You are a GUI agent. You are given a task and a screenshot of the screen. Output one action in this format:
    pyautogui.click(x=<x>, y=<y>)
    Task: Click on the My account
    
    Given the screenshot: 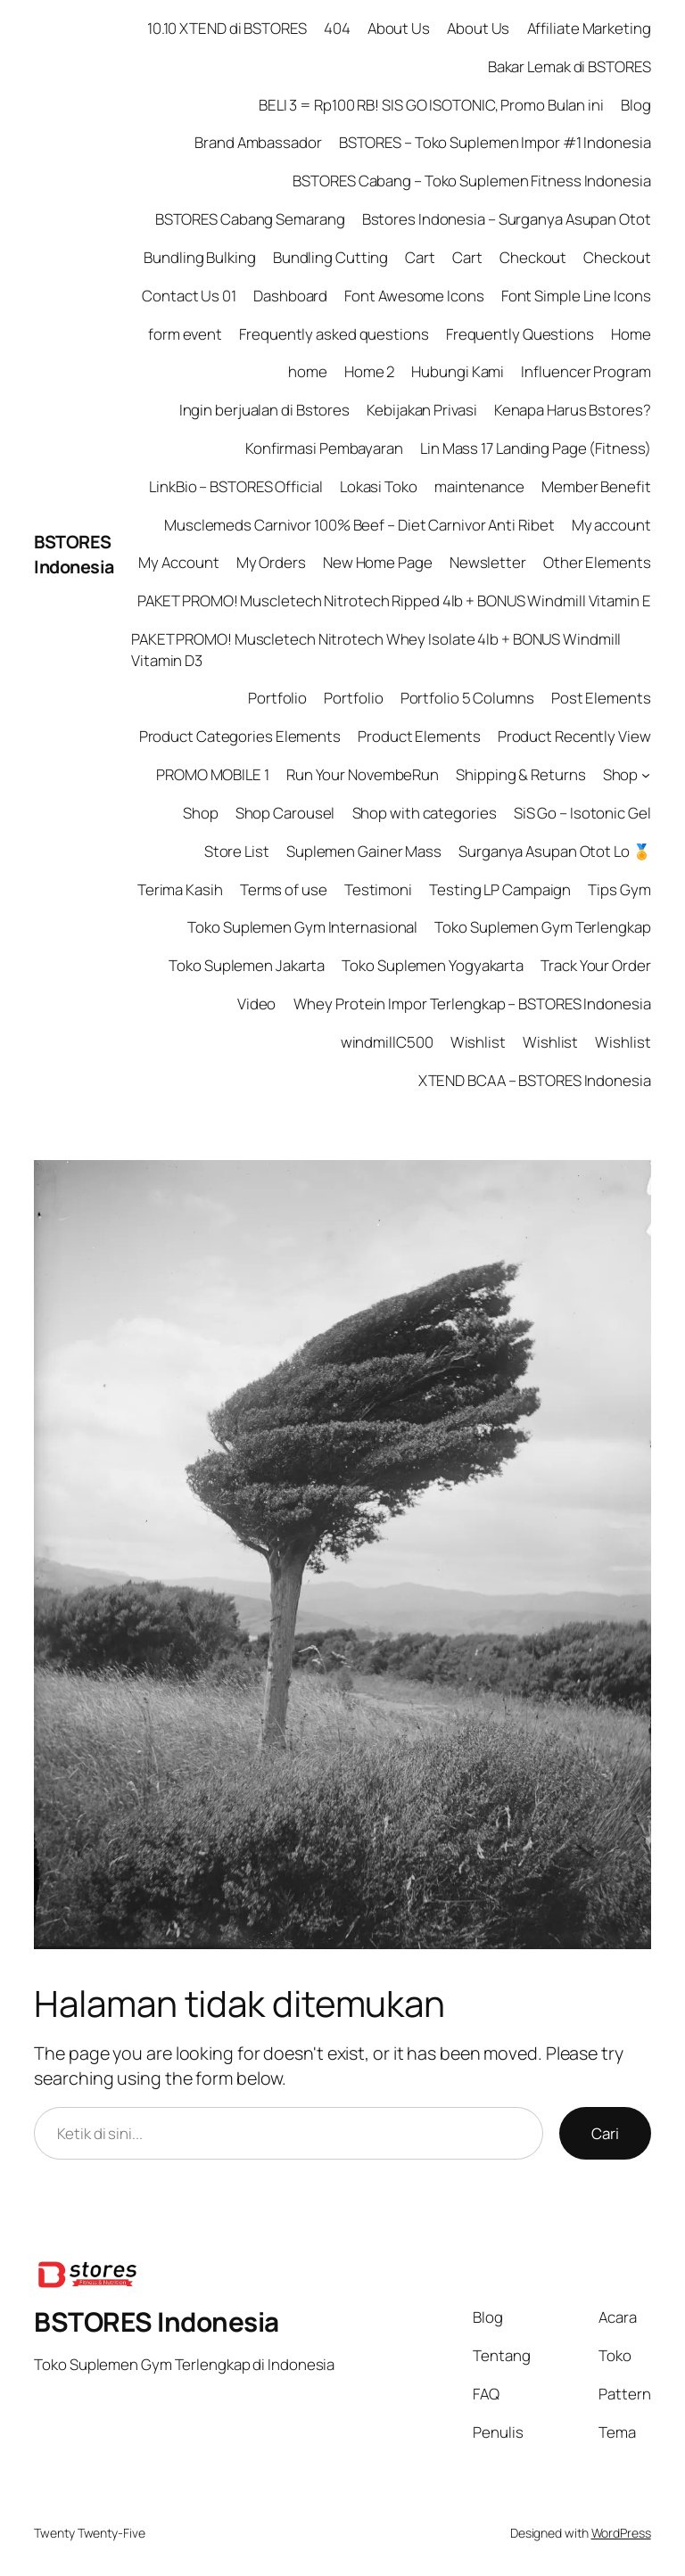 What is the action you would take?
    pyautogui.click(x=611, y=524)
    